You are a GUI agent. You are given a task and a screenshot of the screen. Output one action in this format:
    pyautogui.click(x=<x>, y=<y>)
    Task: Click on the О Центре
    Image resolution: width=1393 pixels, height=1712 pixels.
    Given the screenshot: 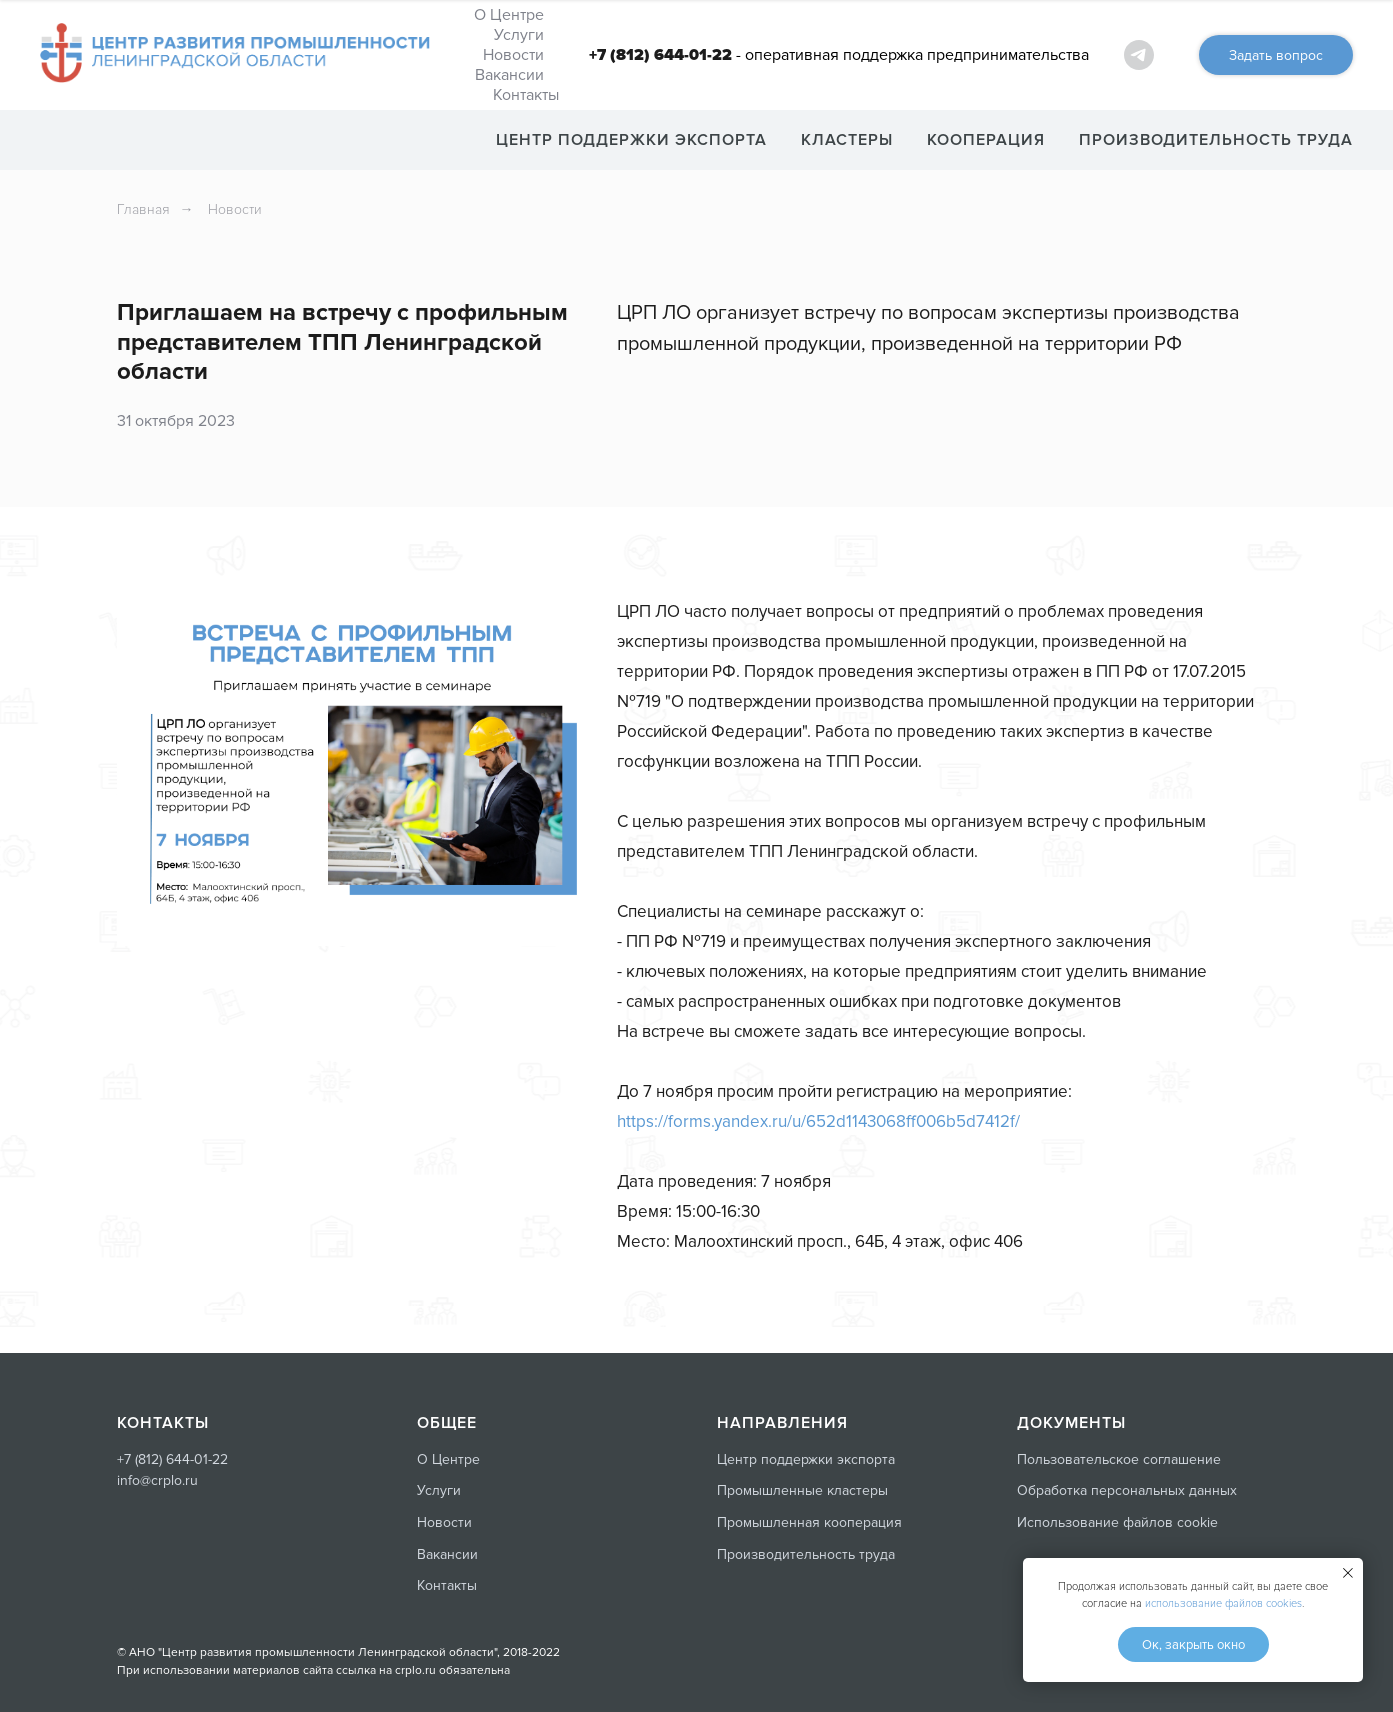 What is the action you would take?
    pyautogui.click(x=509, y=15)
    